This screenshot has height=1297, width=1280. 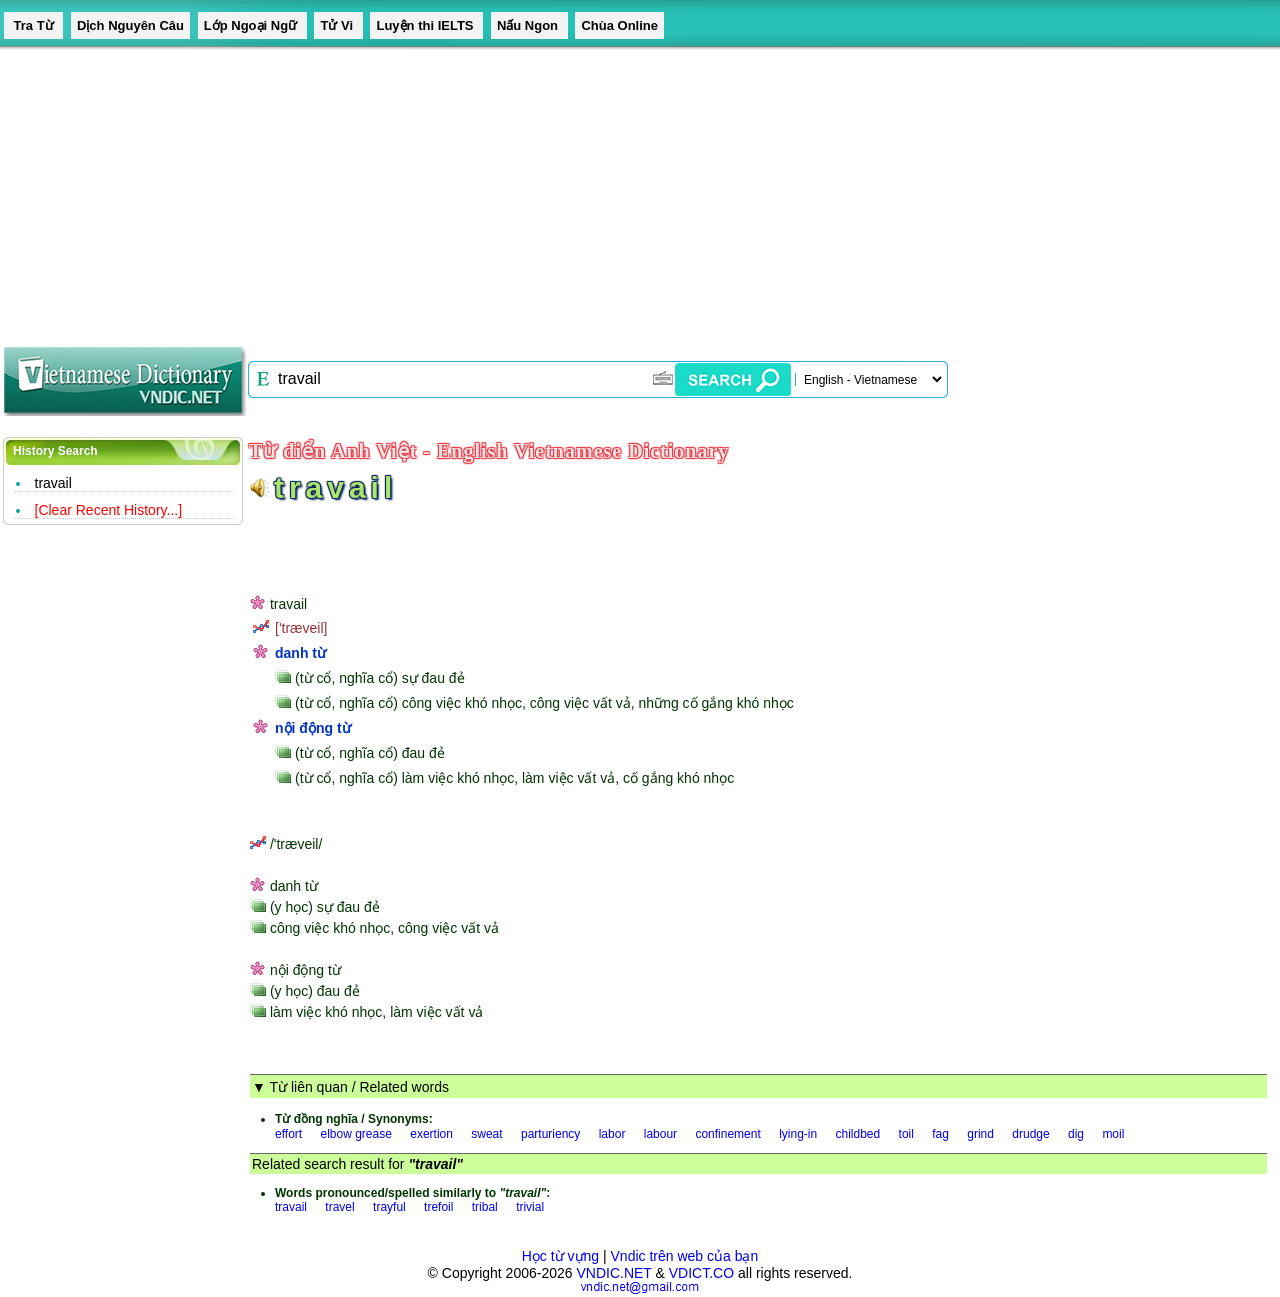 What do you see at coordinates (339, 1207) in the screenshot?
I see `travel` at bounding box center [339, 1207].